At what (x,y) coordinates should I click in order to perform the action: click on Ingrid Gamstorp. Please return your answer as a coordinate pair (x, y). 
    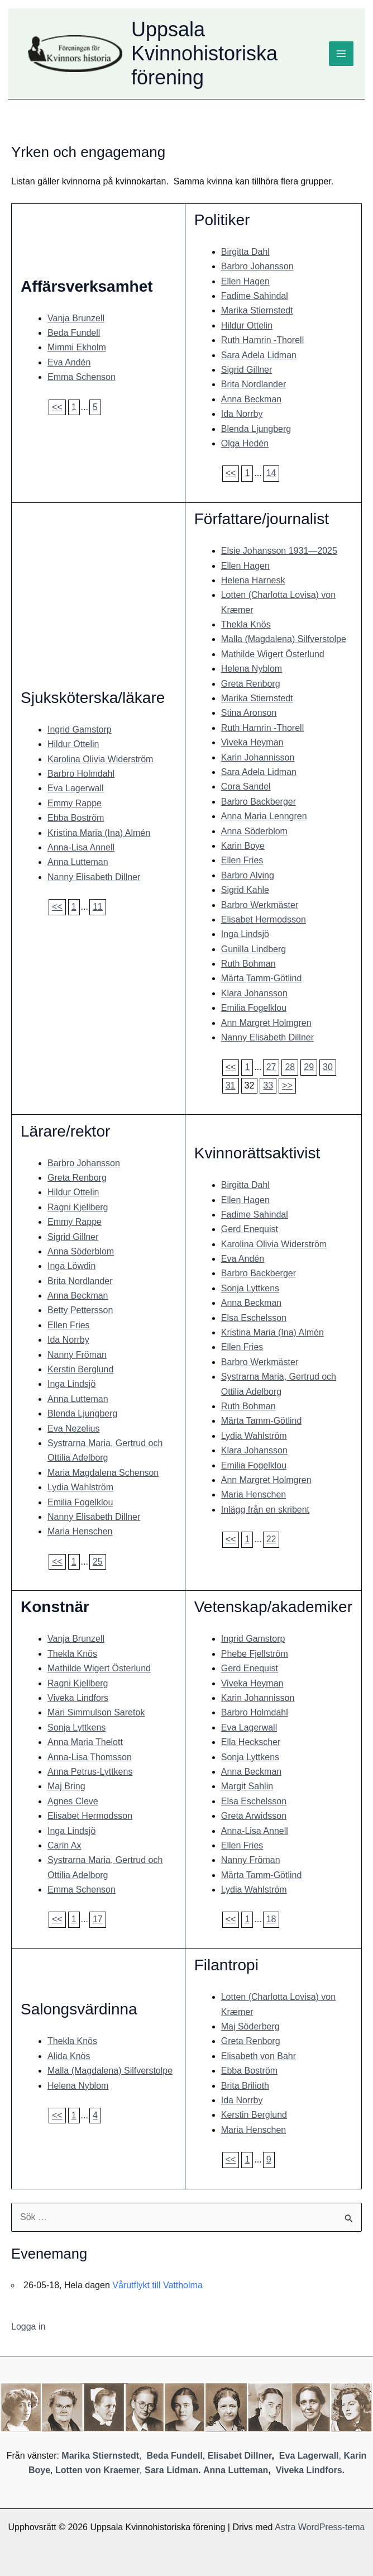
    Looking at the image, I should click on (79, 729).